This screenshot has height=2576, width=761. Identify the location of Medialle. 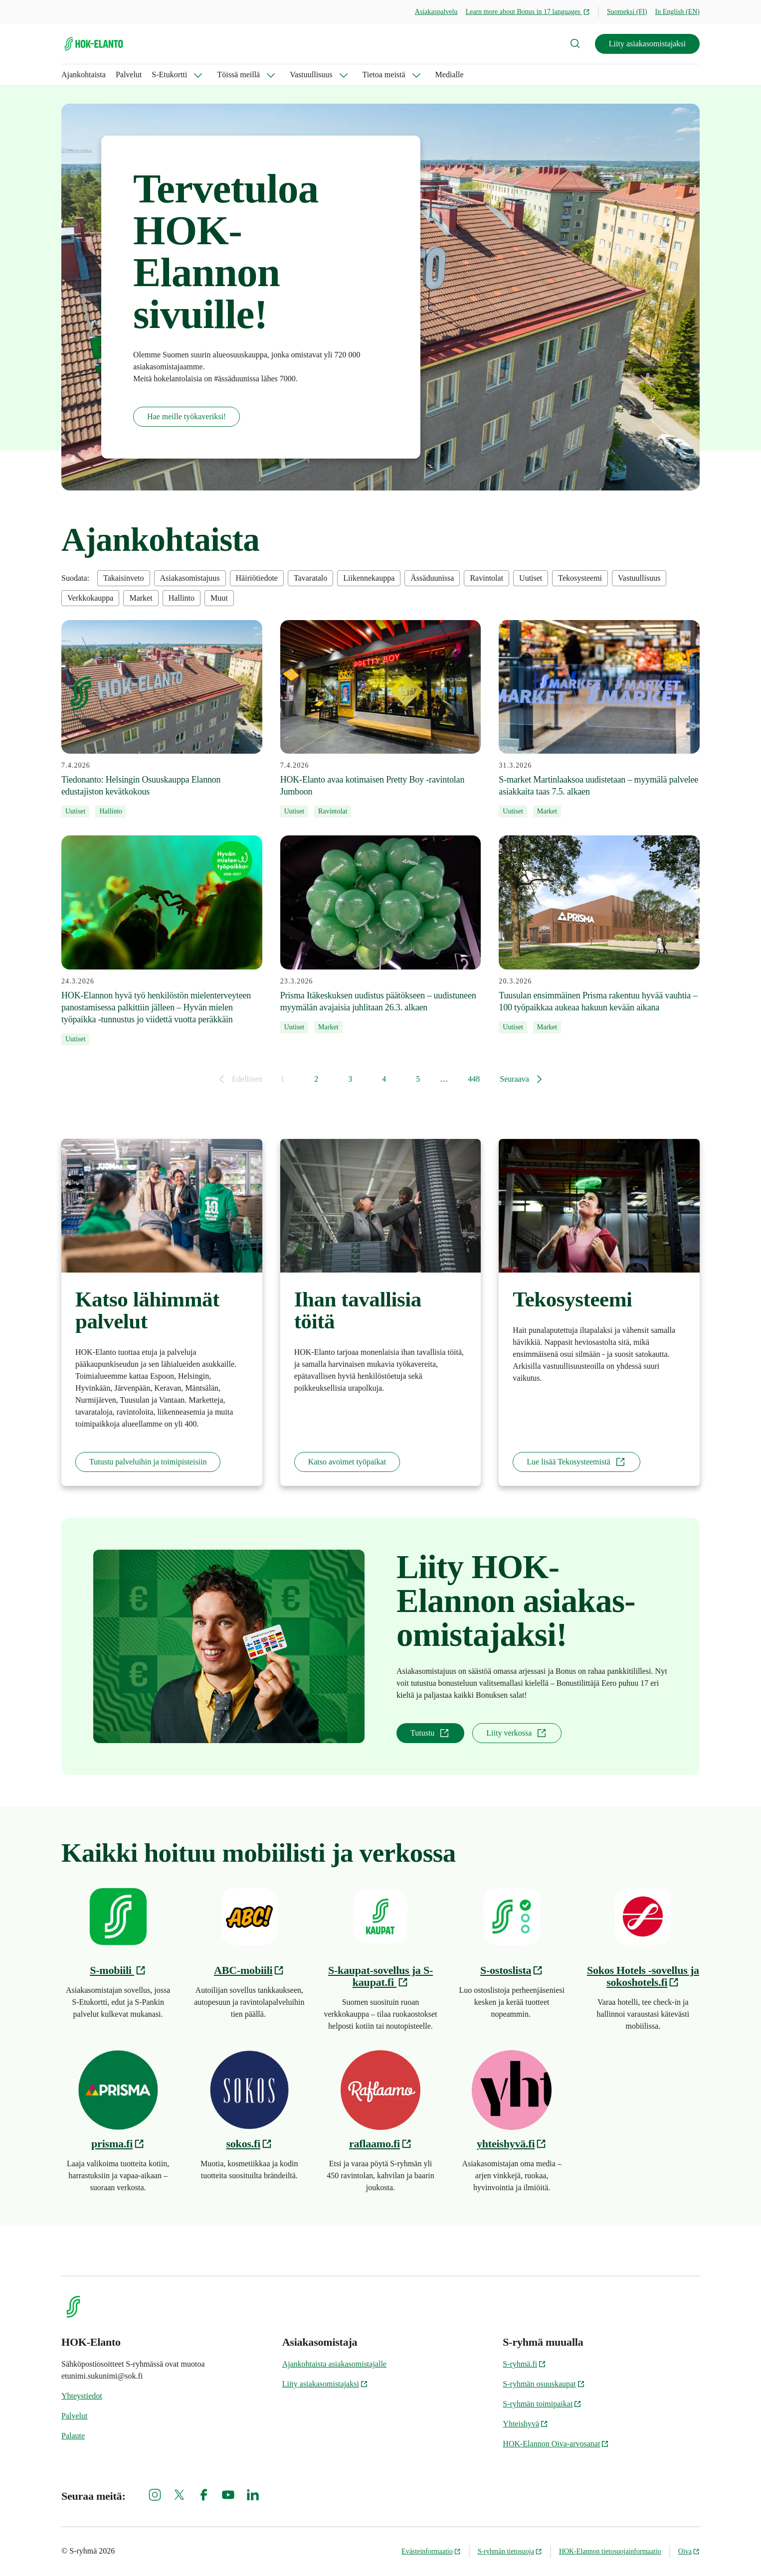
(449, 74).